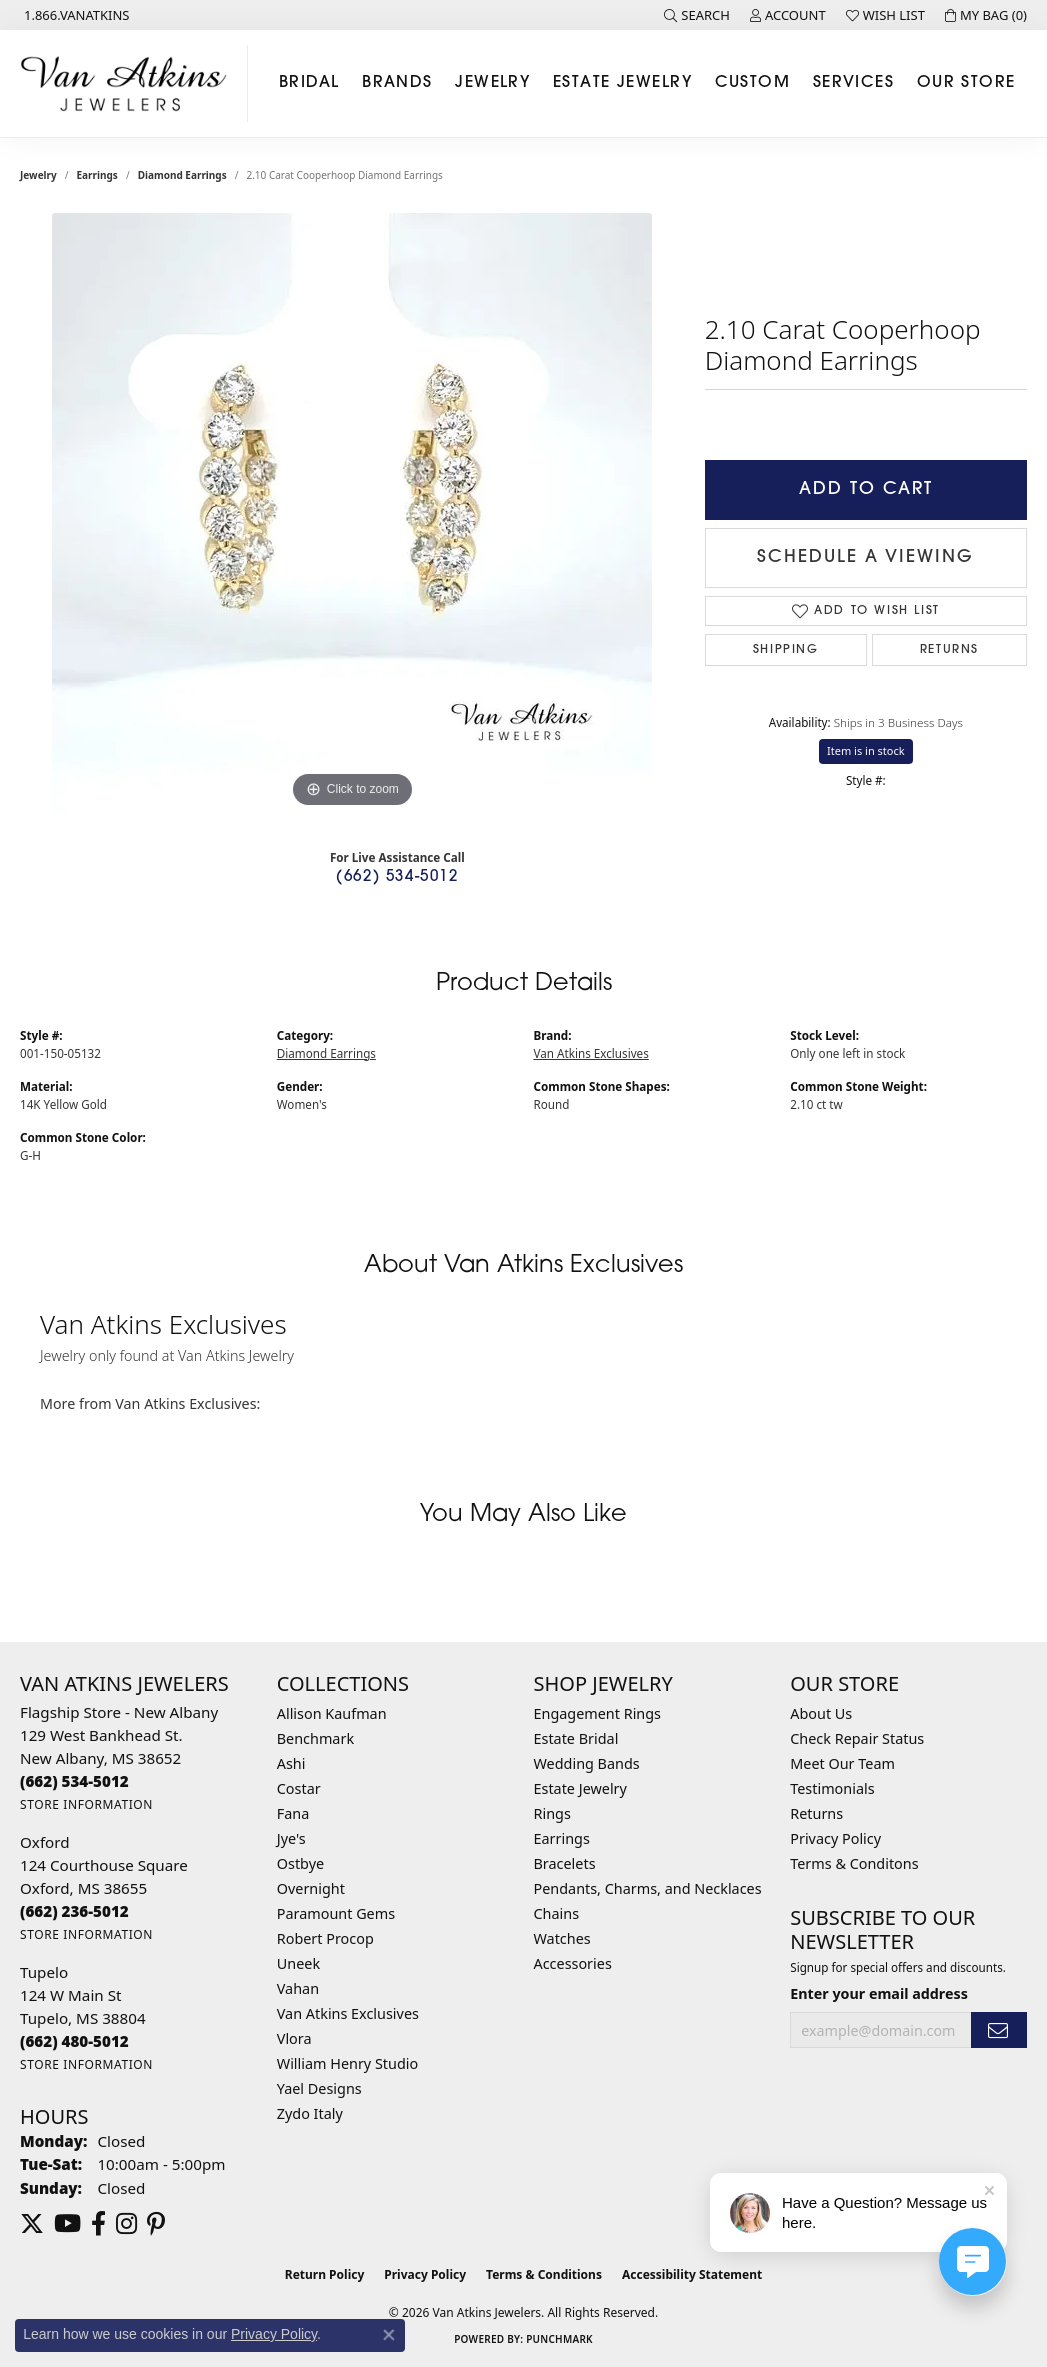  Describe the element at coordinates (298, 1988) in the screenshot. I see `Vahan [menuitem]` at that location.